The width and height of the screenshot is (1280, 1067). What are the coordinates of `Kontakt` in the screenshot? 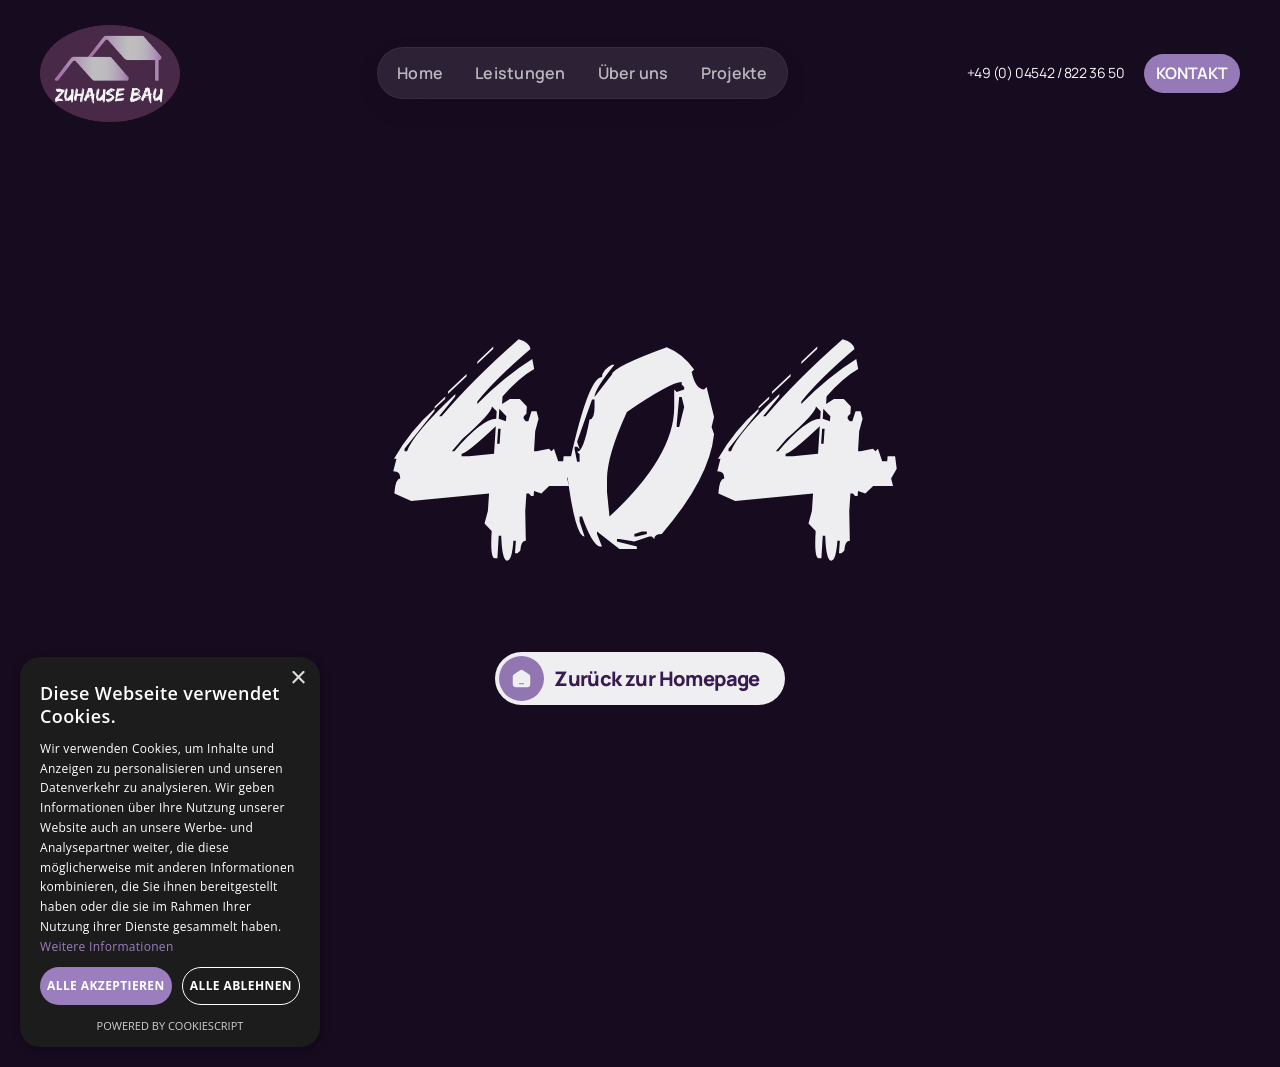 It's located at (1192, 73).